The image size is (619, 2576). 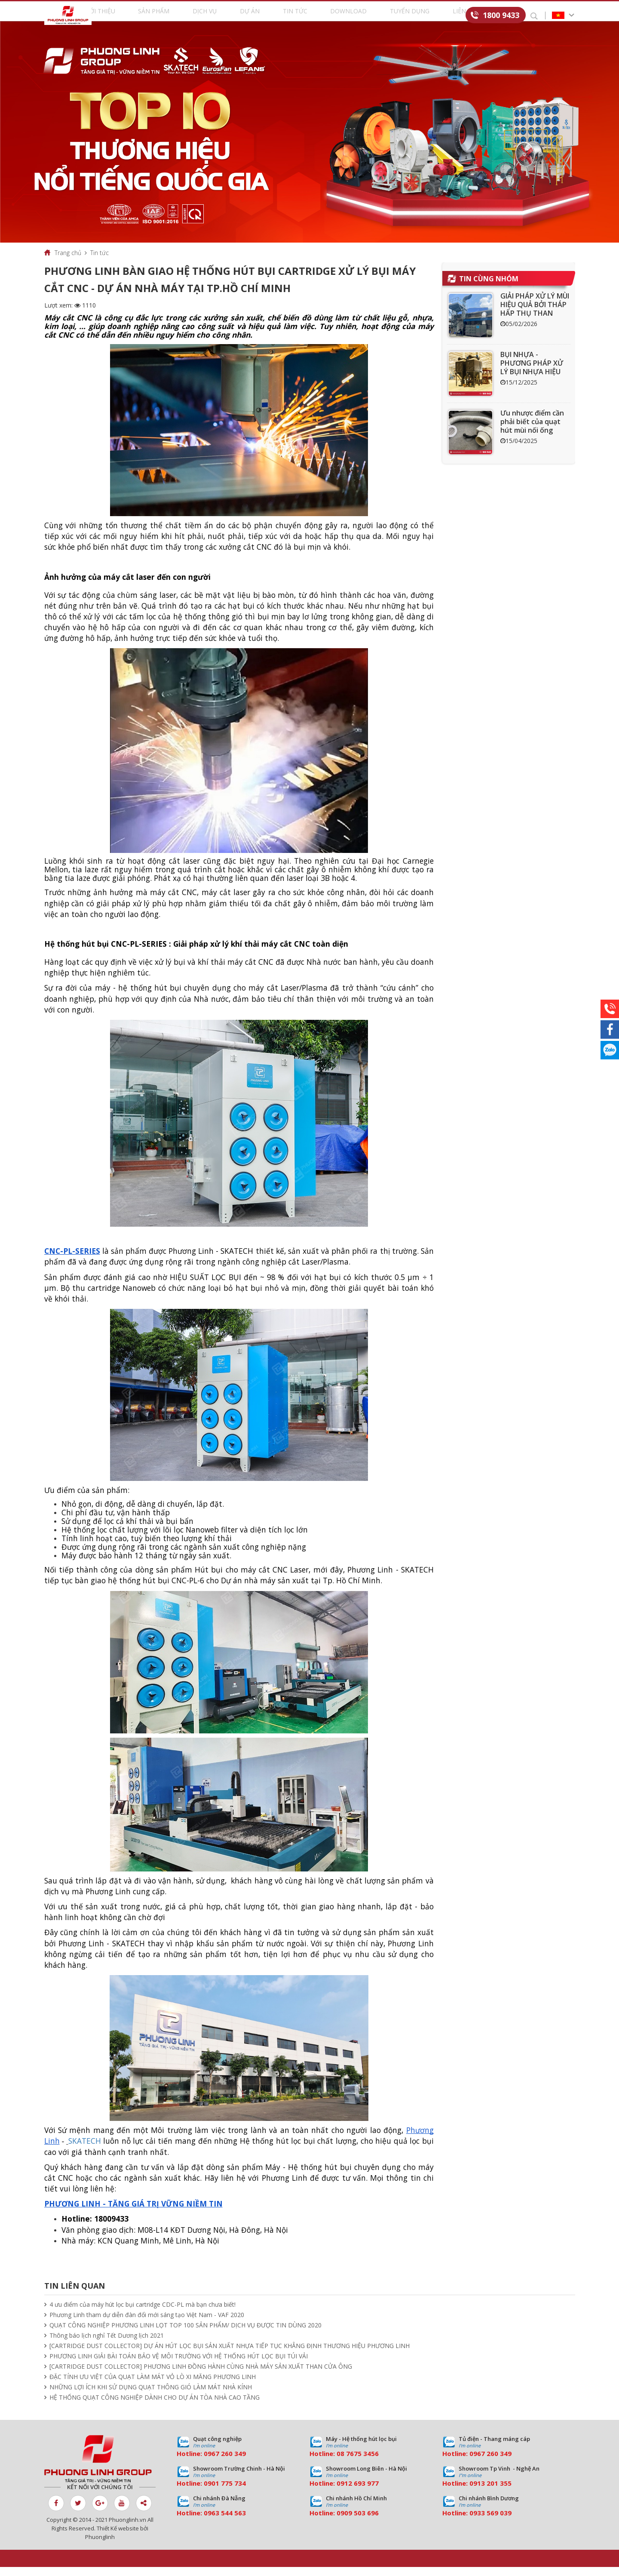 I want to click on BỤI NHỰA - PHƯƠNG PHÁP XỬ LÝ BỤI NHỰA HIỆU QUẢ, so click(x=531, y=376).